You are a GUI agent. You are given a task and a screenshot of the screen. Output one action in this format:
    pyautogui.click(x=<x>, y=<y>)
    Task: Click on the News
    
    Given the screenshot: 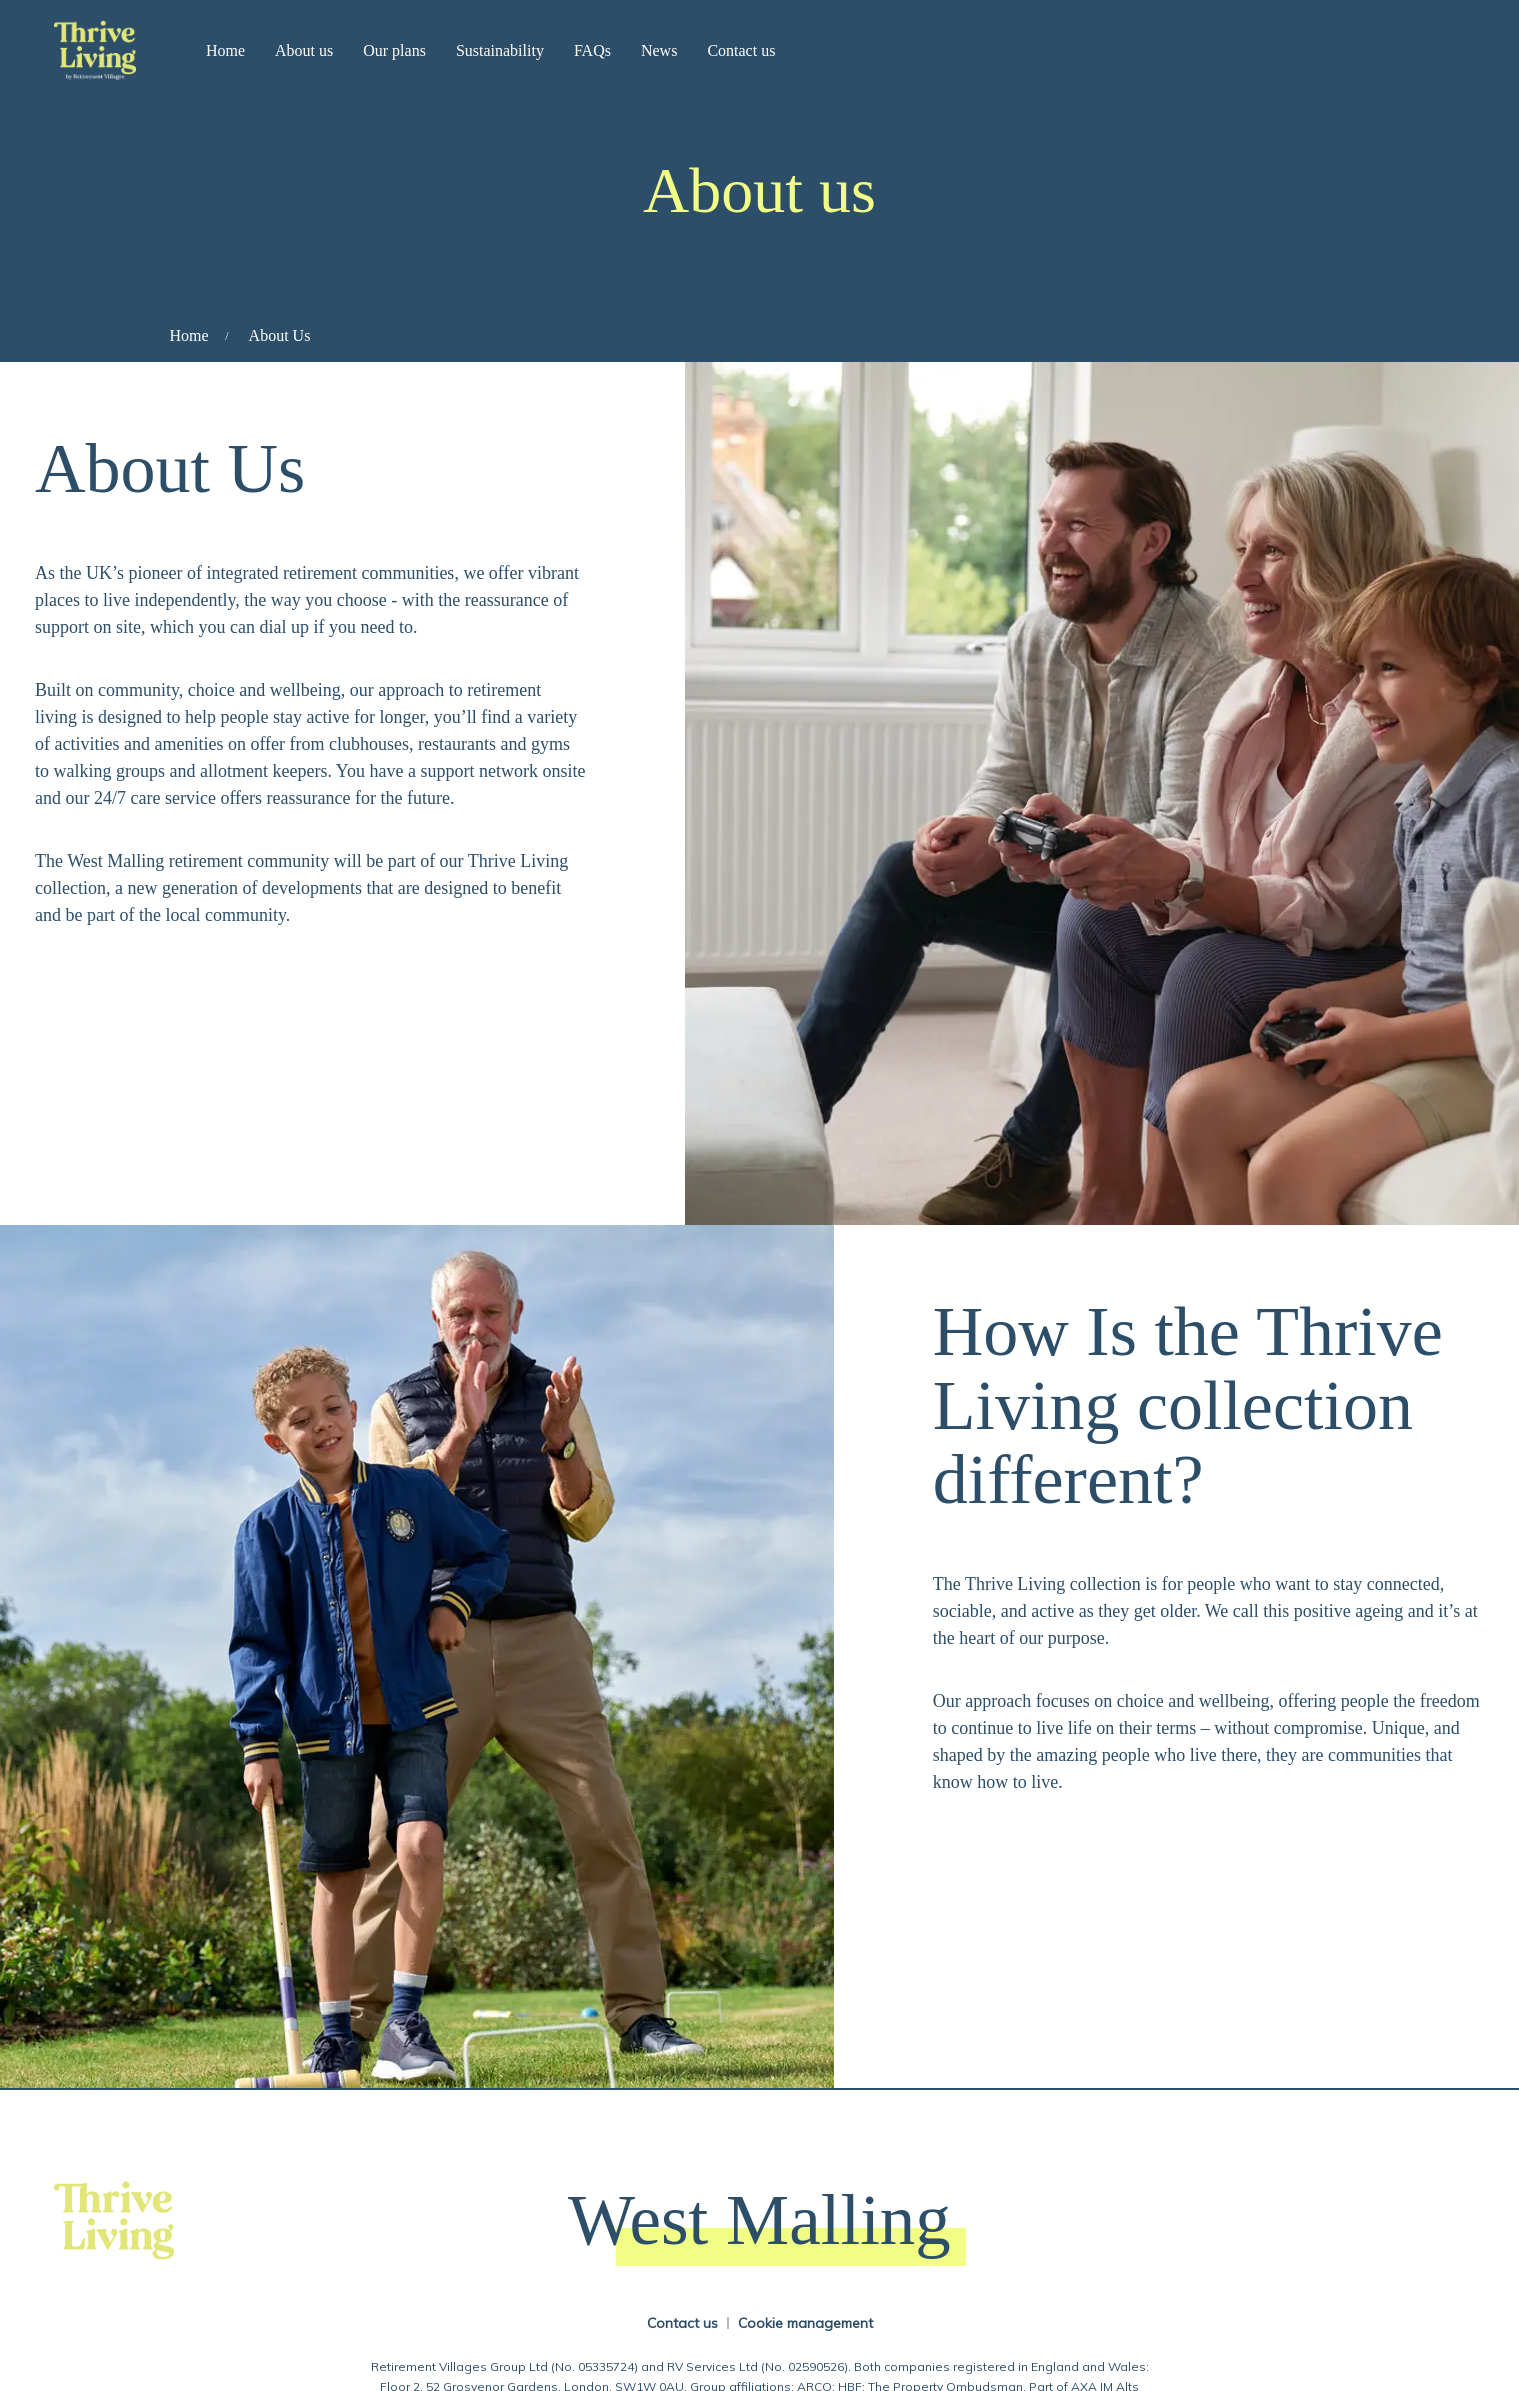 What is the action you would take?
    pyautogui.click(x=659, y=50)
    